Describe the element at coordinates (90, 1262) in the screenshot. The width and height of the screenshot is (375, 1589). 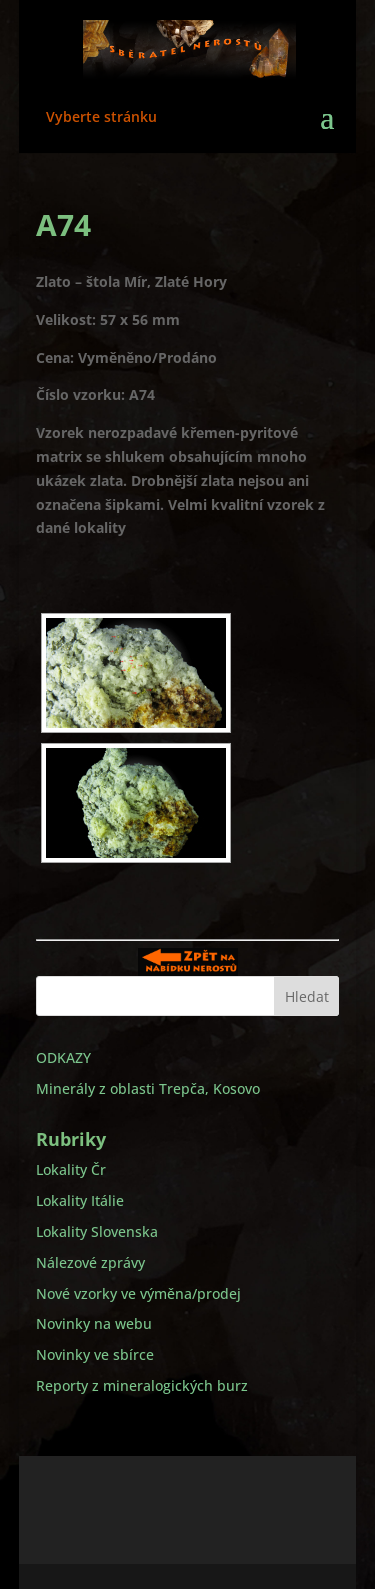
I see `Nálezové zprávy` at that location.